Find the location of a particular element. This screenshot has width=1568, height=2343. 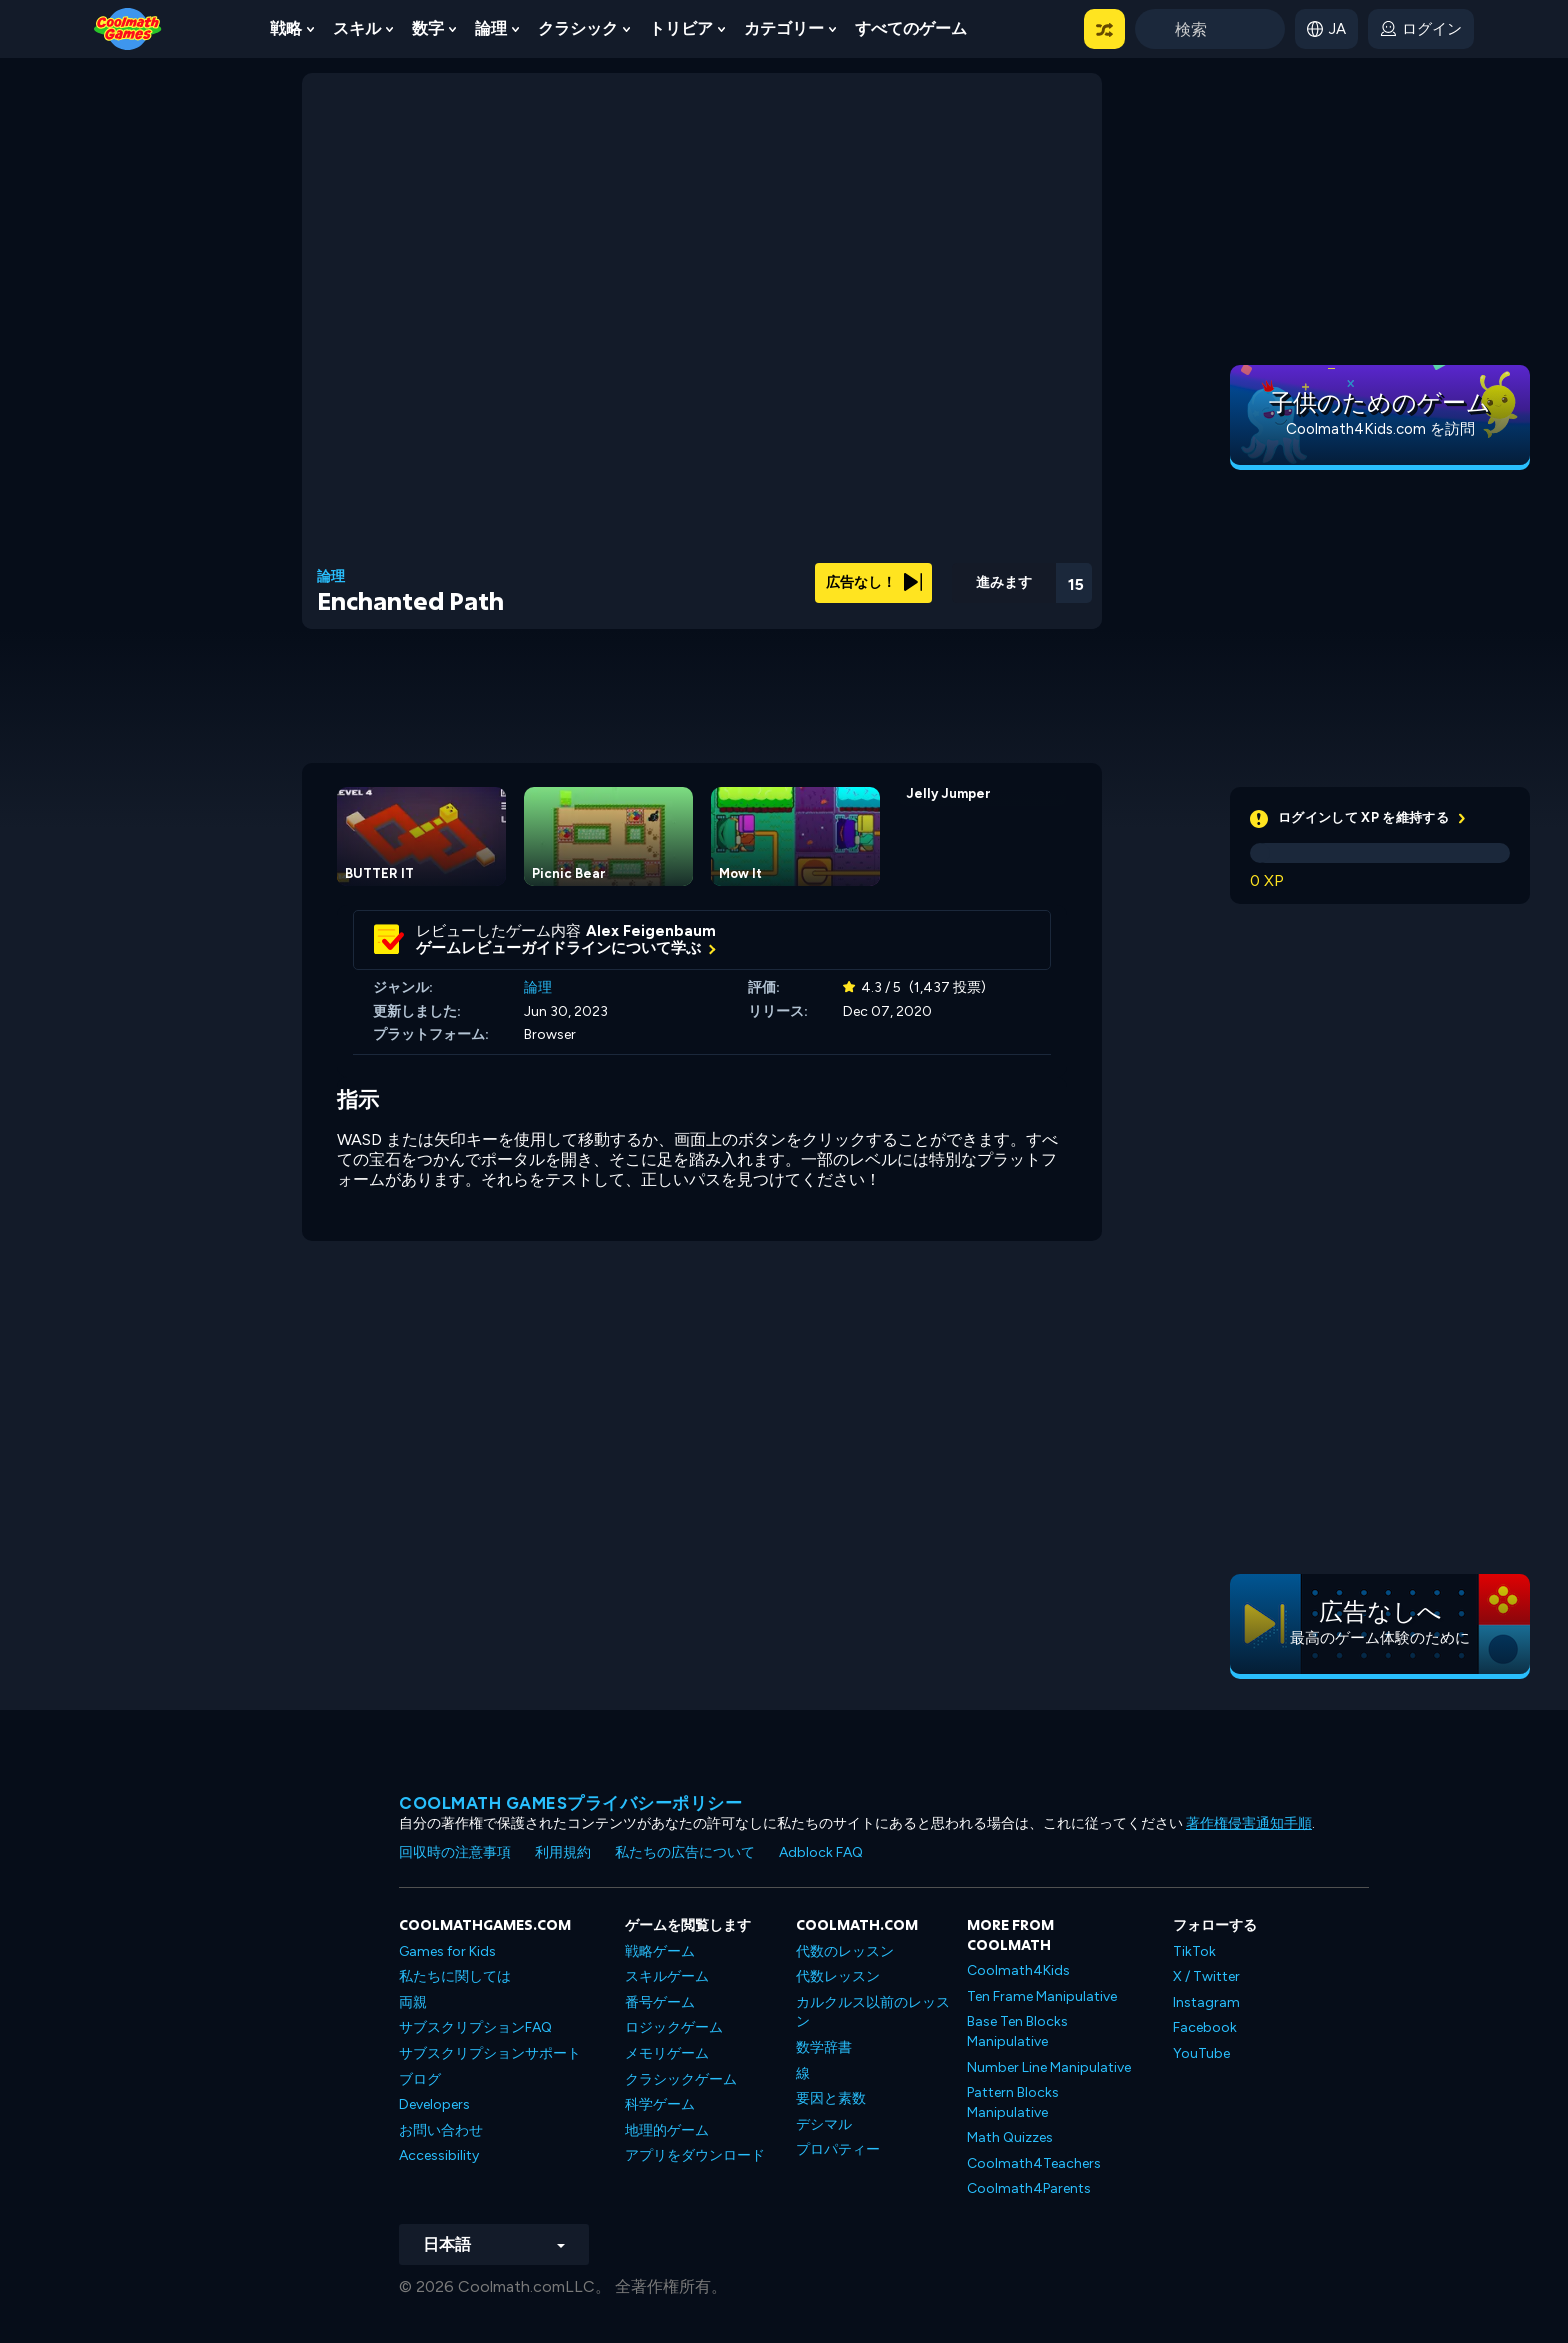

要因と素数 is located at coordinates (831, 2098).